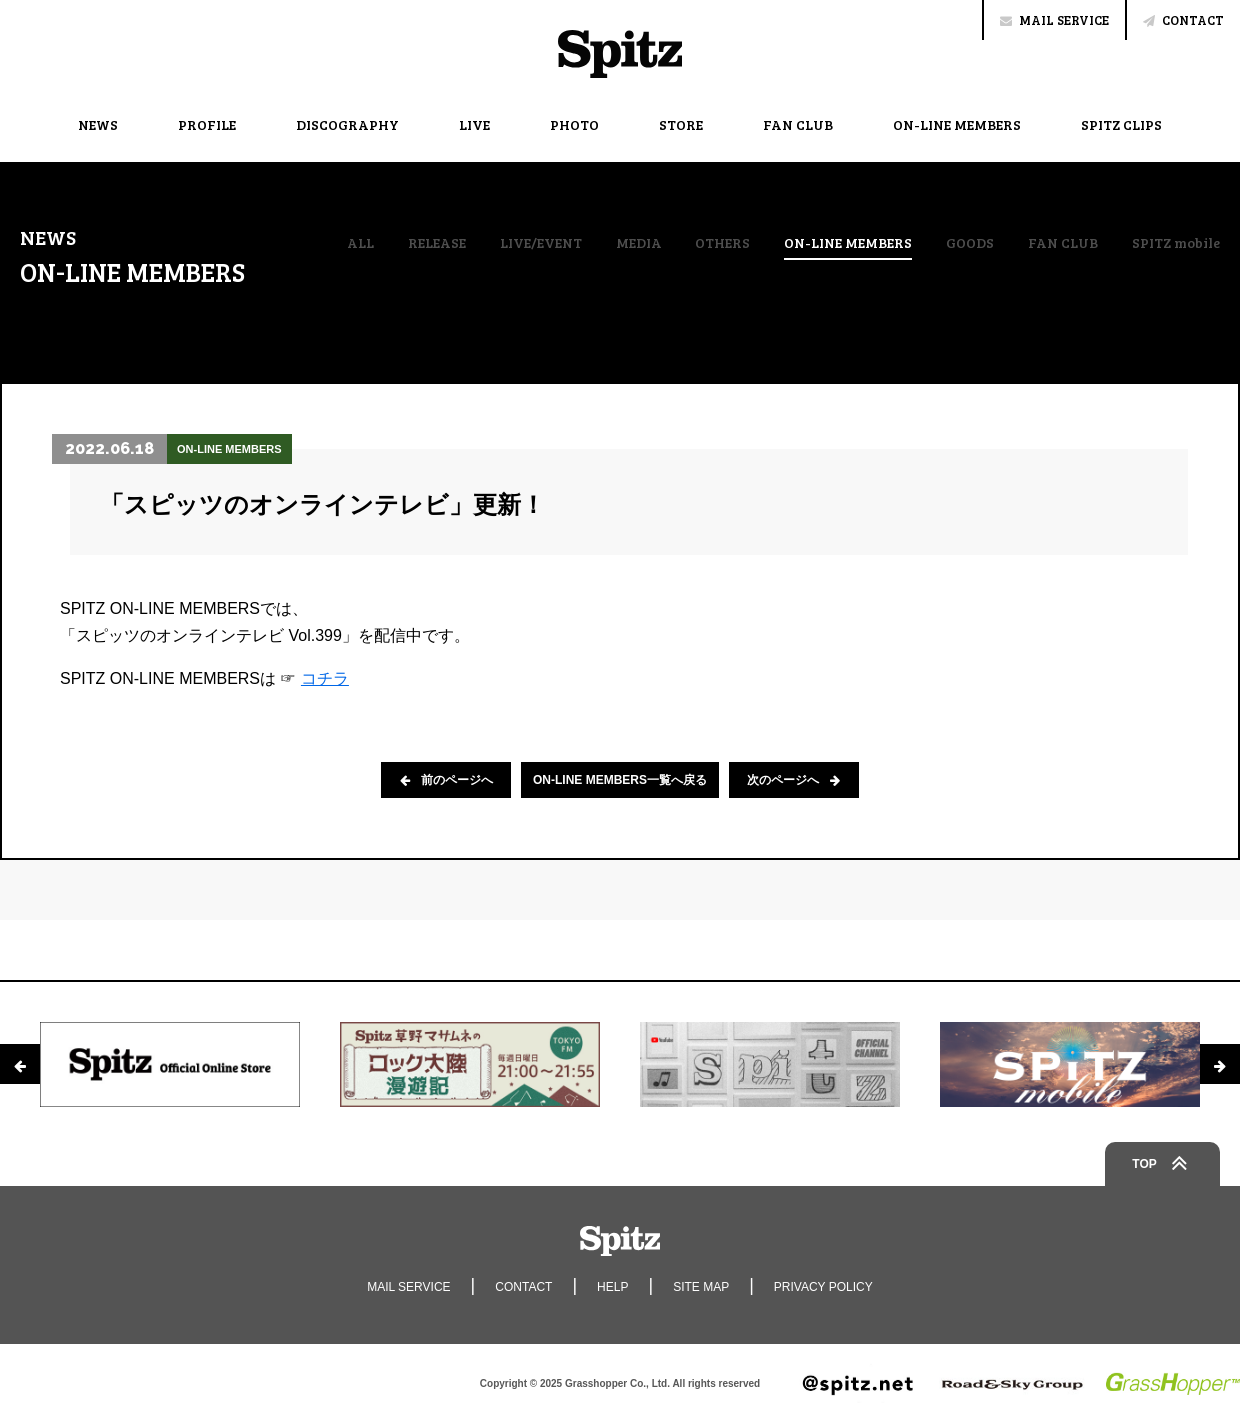  I want to click on ON-LINE MEMBERS一覧へ戻る, so click(620, 780).